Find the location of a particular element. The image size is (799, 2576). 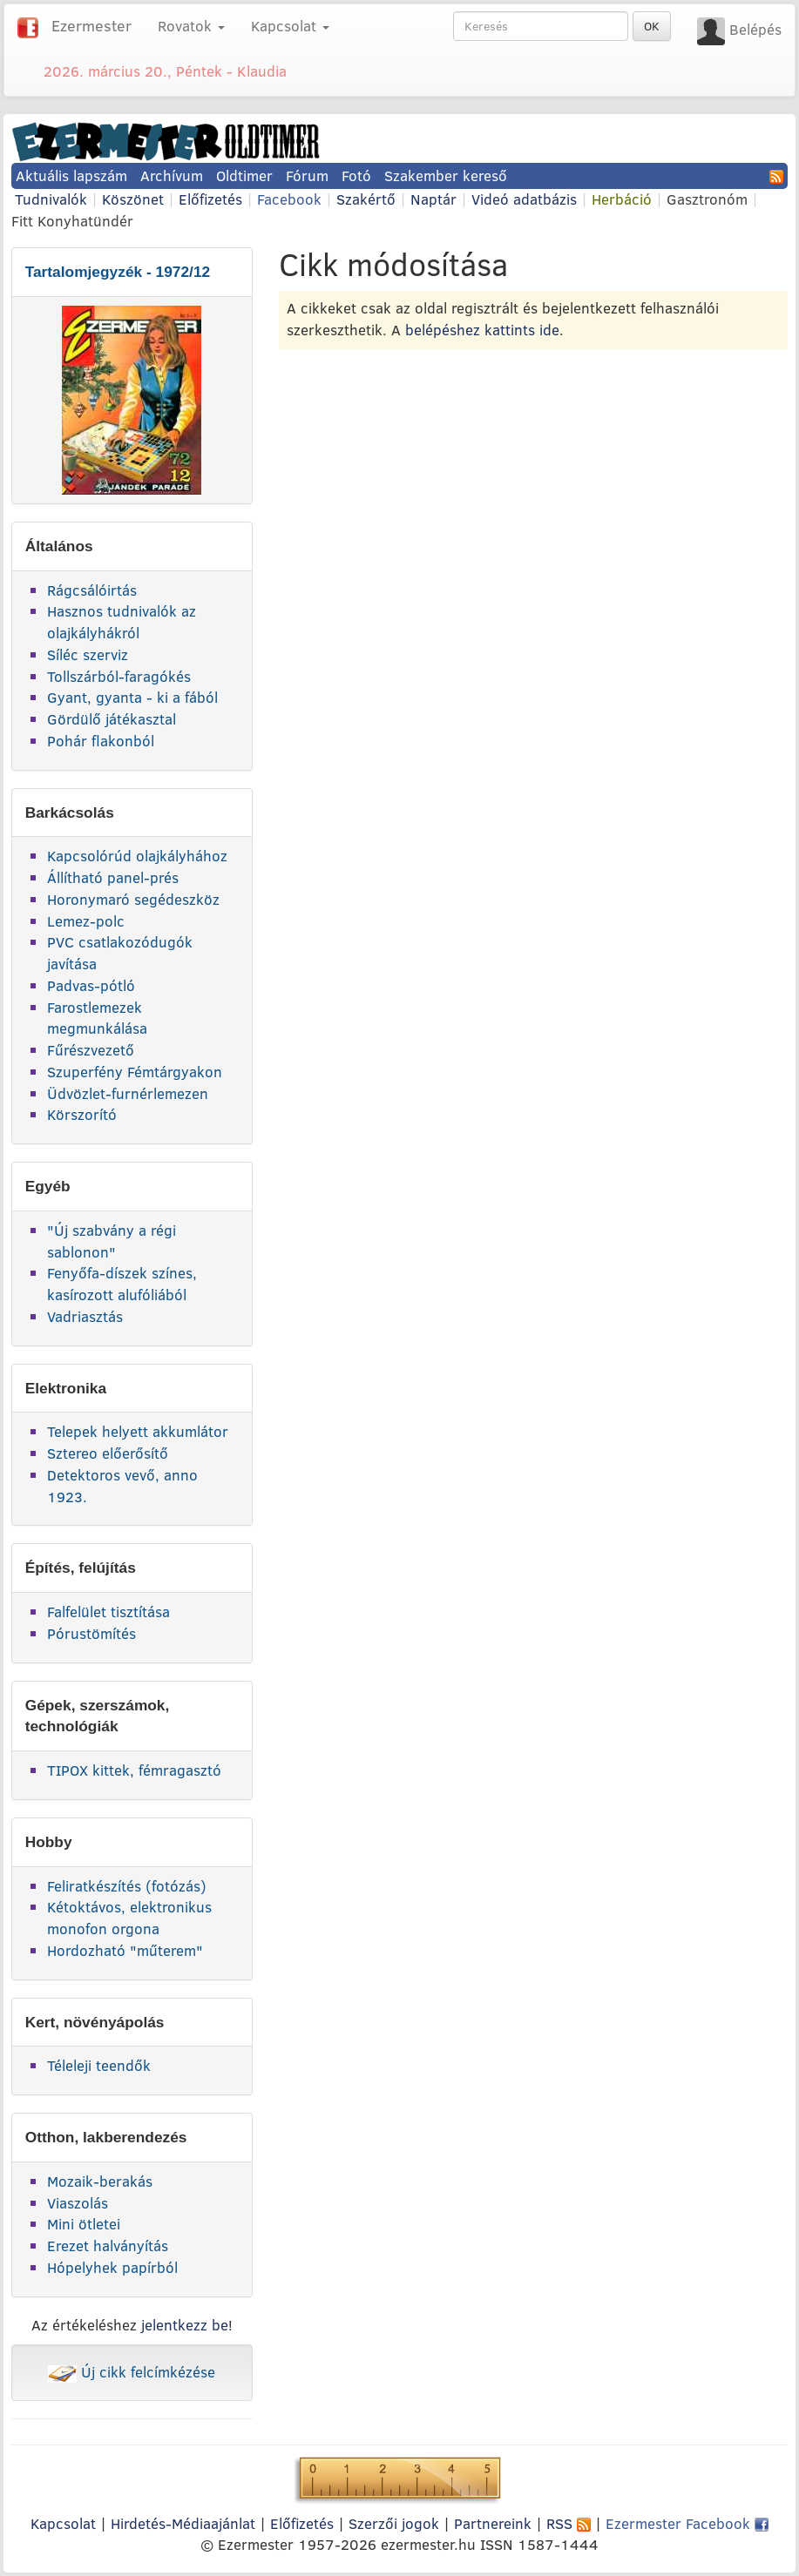

Kapcsolórúd olajkályhához is located at coordinates (137, 856).